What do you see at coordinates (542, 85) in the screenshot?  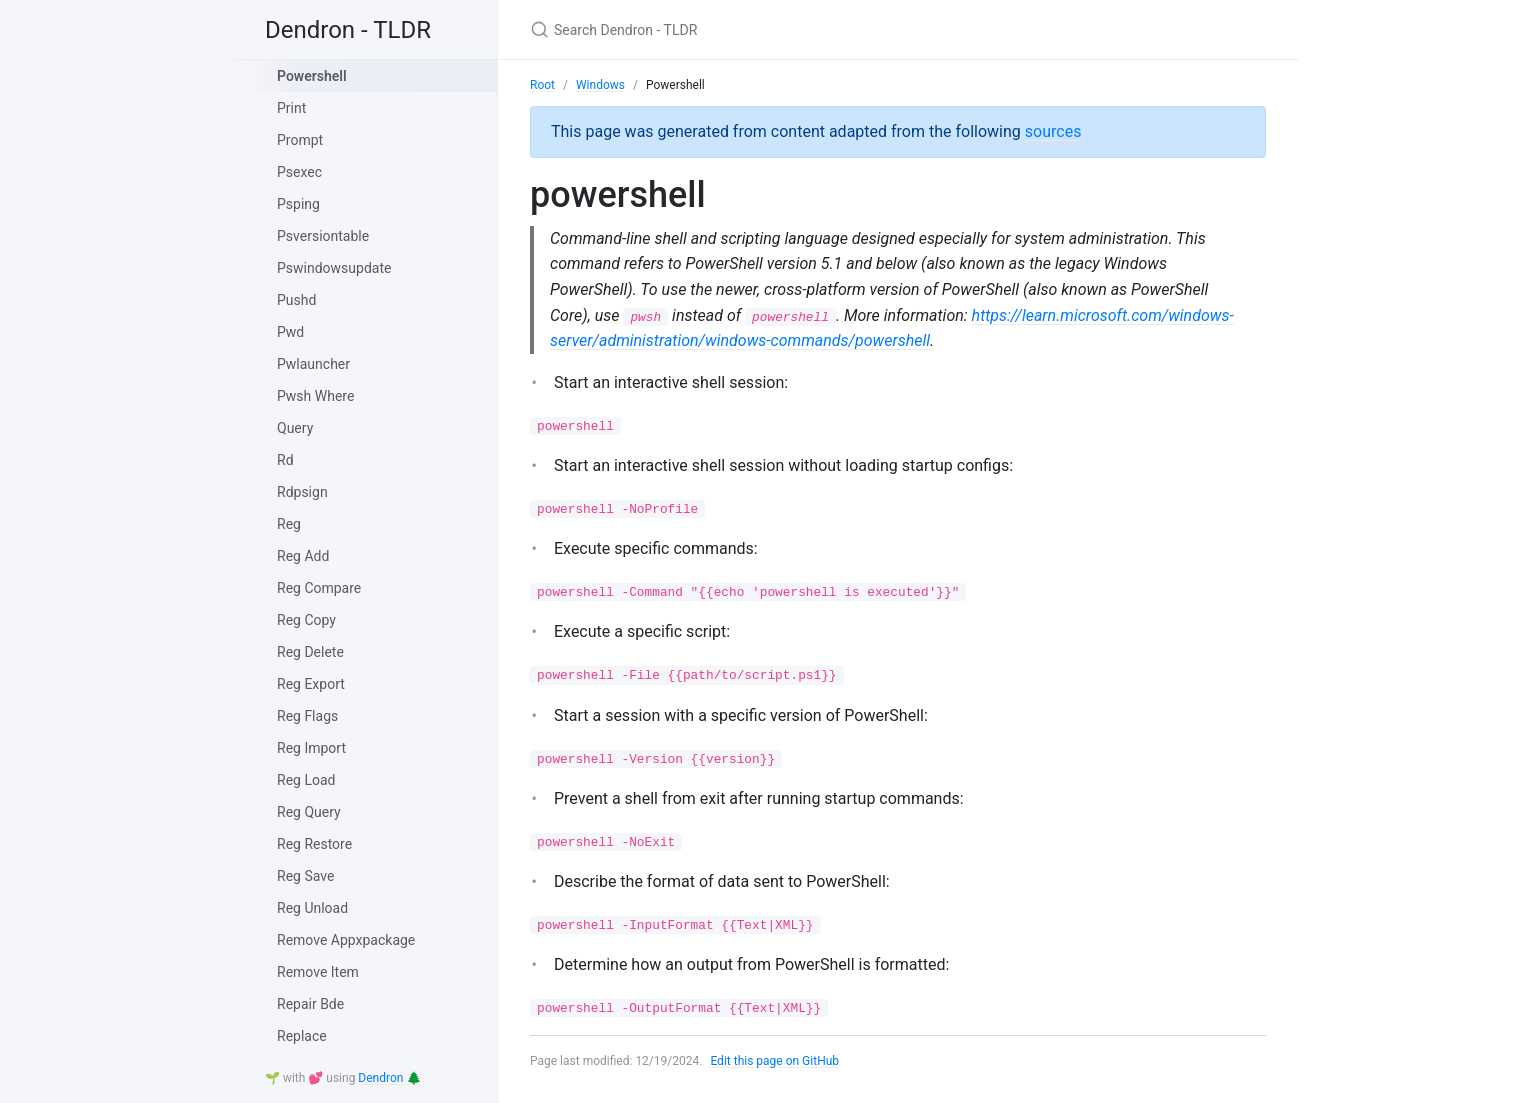 I see `Root` at bounding box center [542, 85].